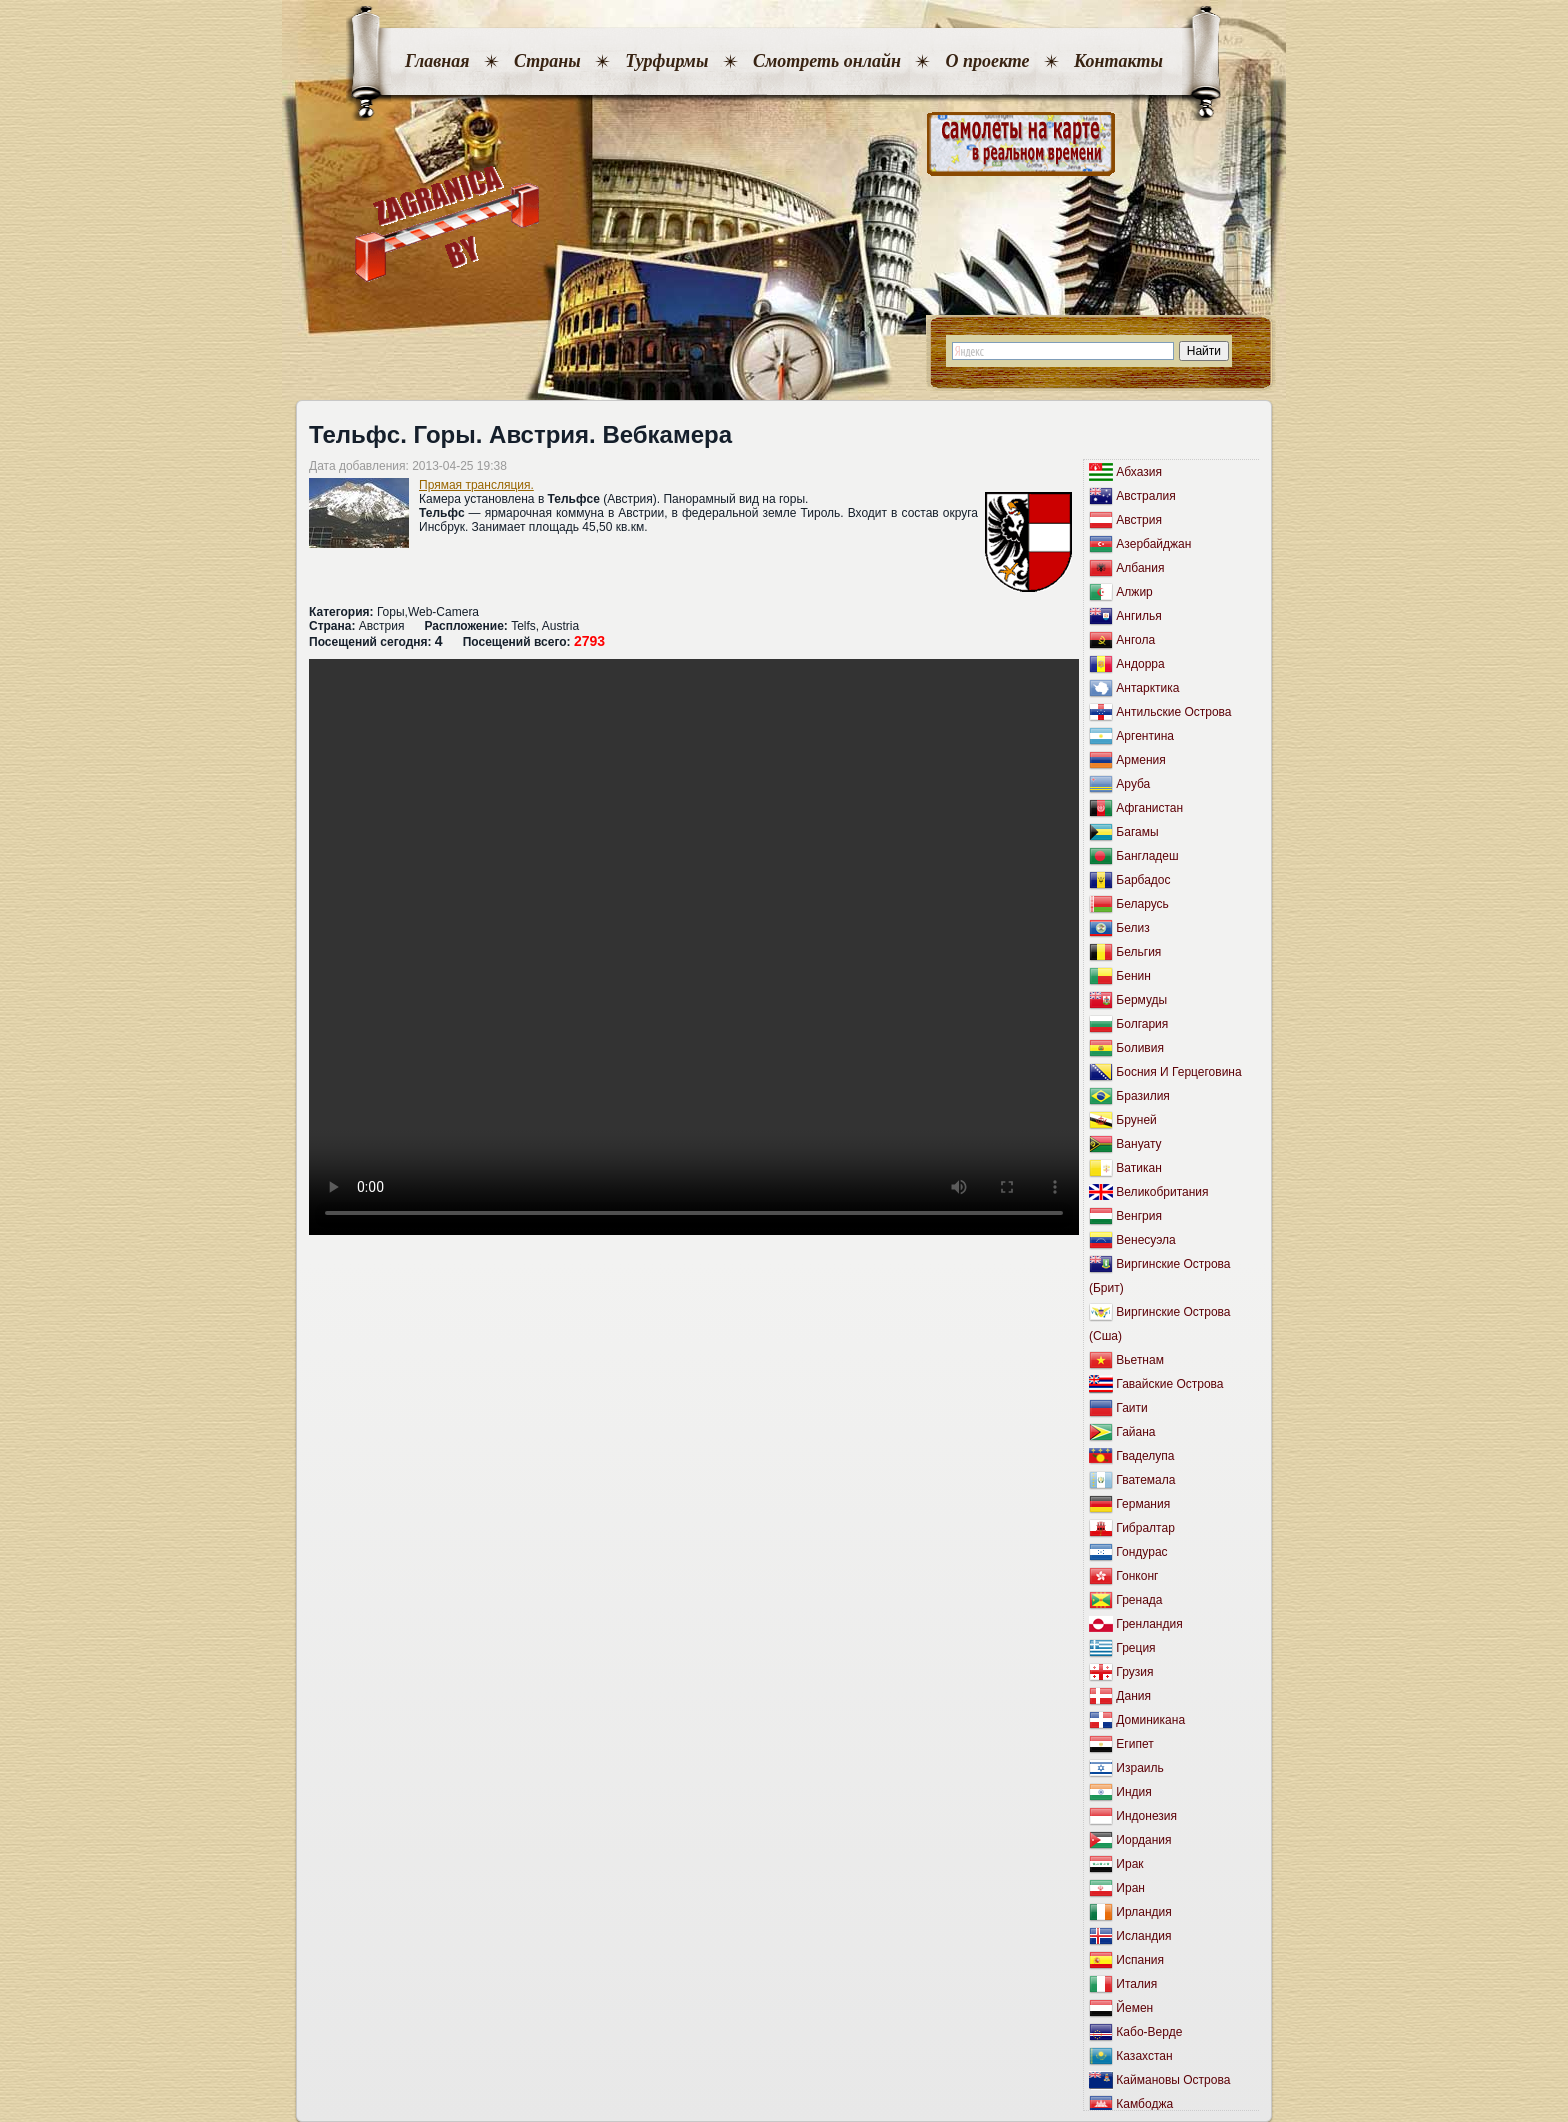 Image resolution: width=1568 pixels, height=2122 pixels. I want to click on Австралия, so click(1145, 496).